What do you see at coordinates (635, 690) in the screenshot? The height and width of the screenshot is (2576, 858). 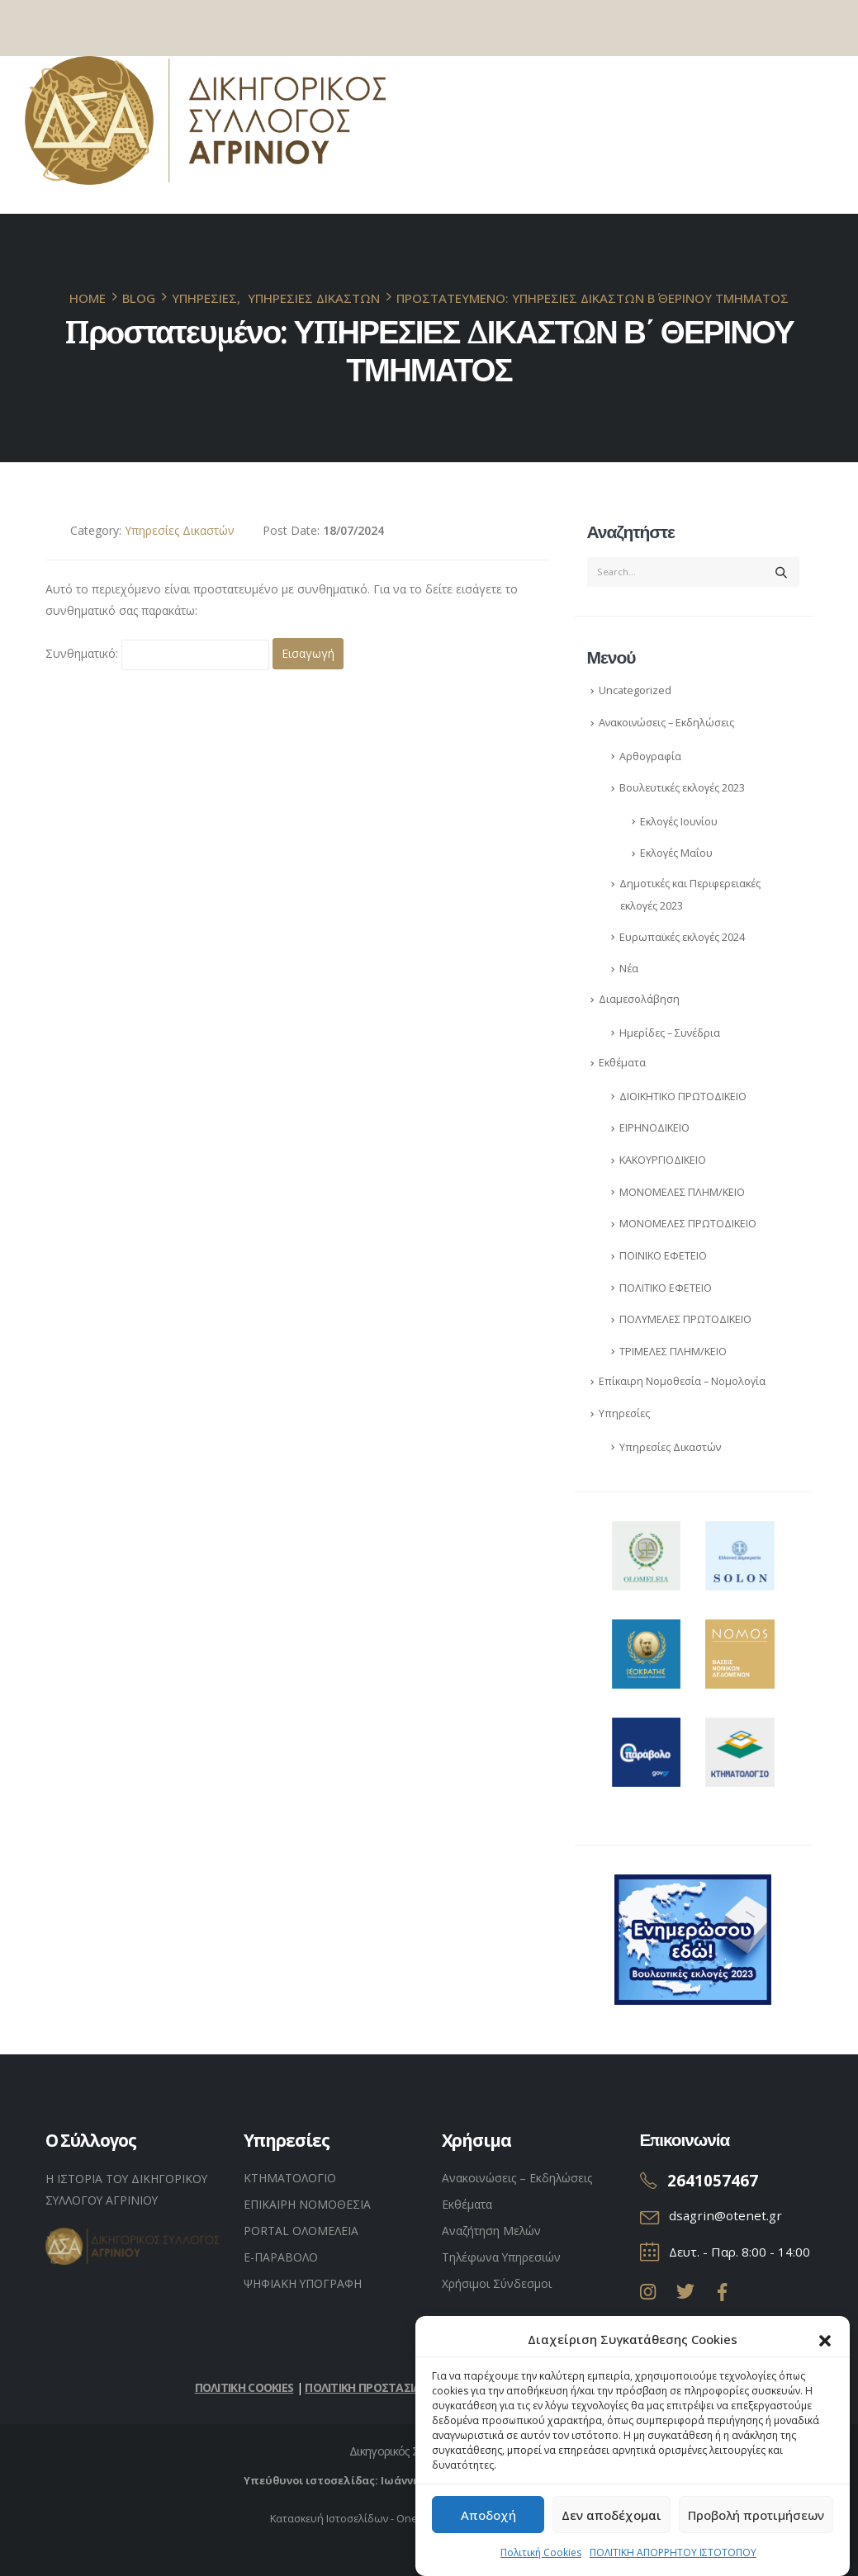 I see `Uncategorized` at bounding box center [635, 690].